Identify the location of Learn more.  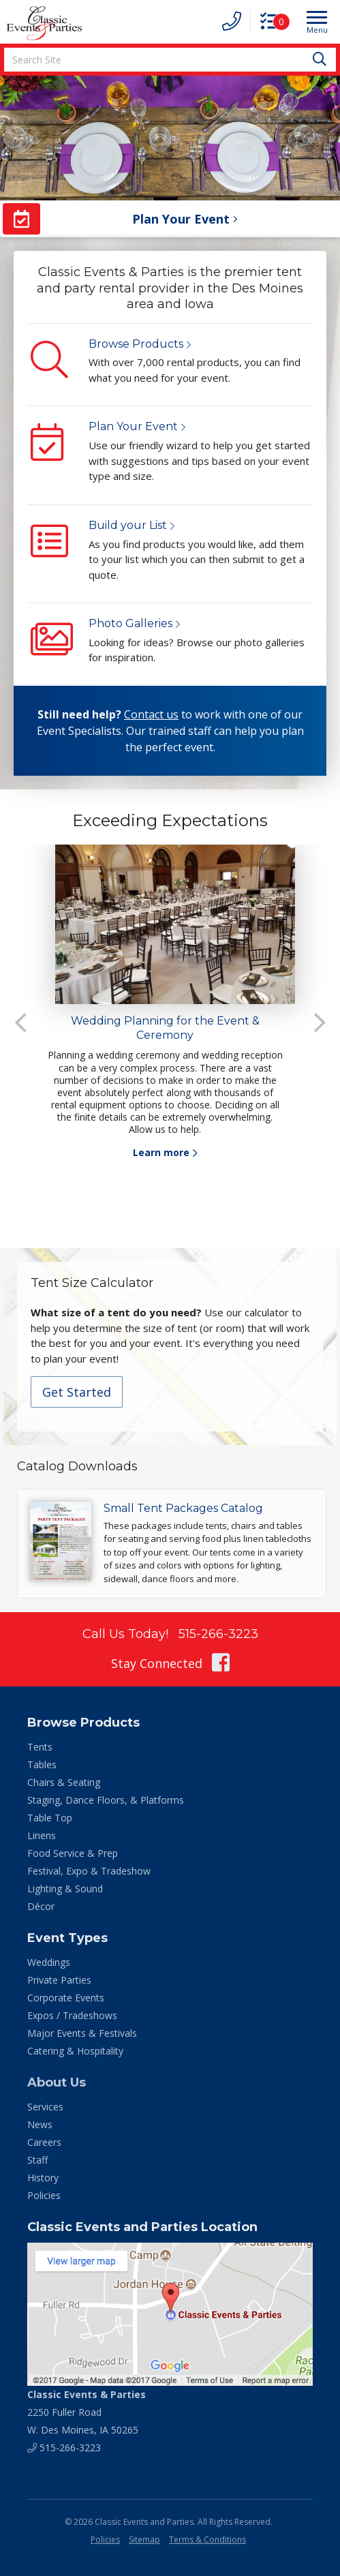
(161, 1152).